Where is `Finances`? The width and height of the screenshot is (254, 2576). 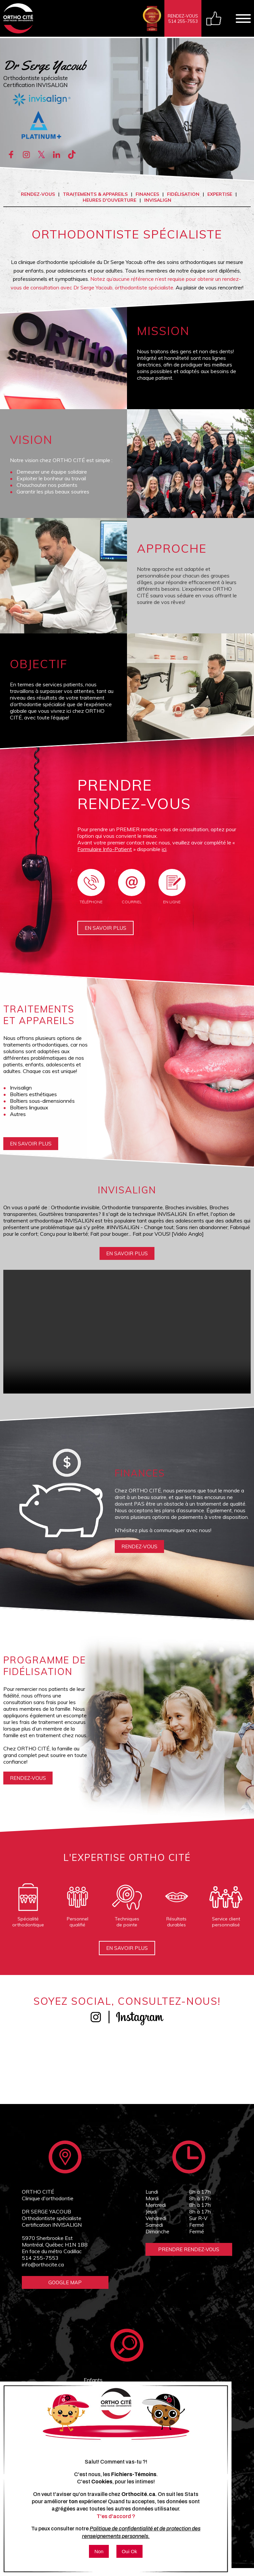 Finances is located at coordinates (147, 194).